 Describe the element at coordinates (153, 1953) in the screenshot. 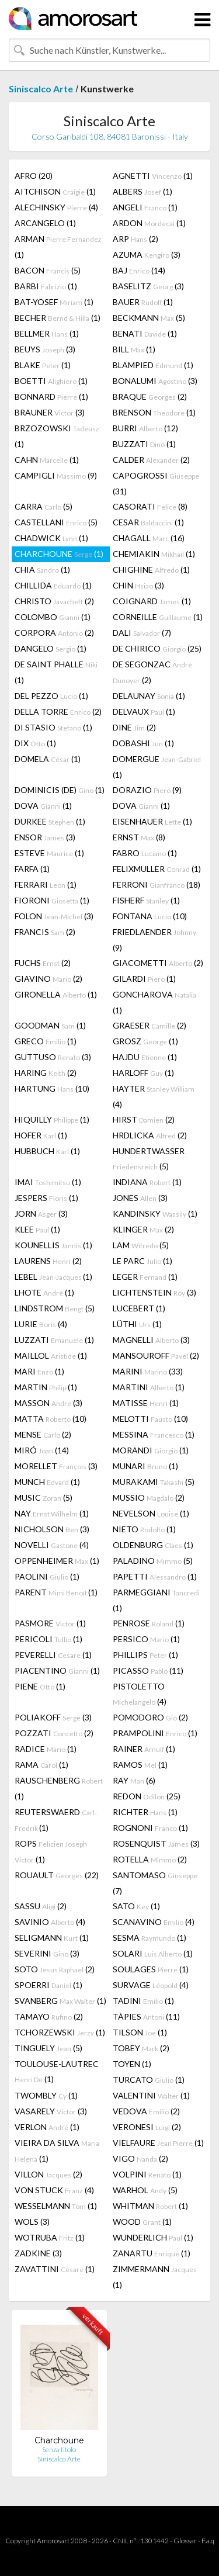

I see `SOLARI (1)` at that location.